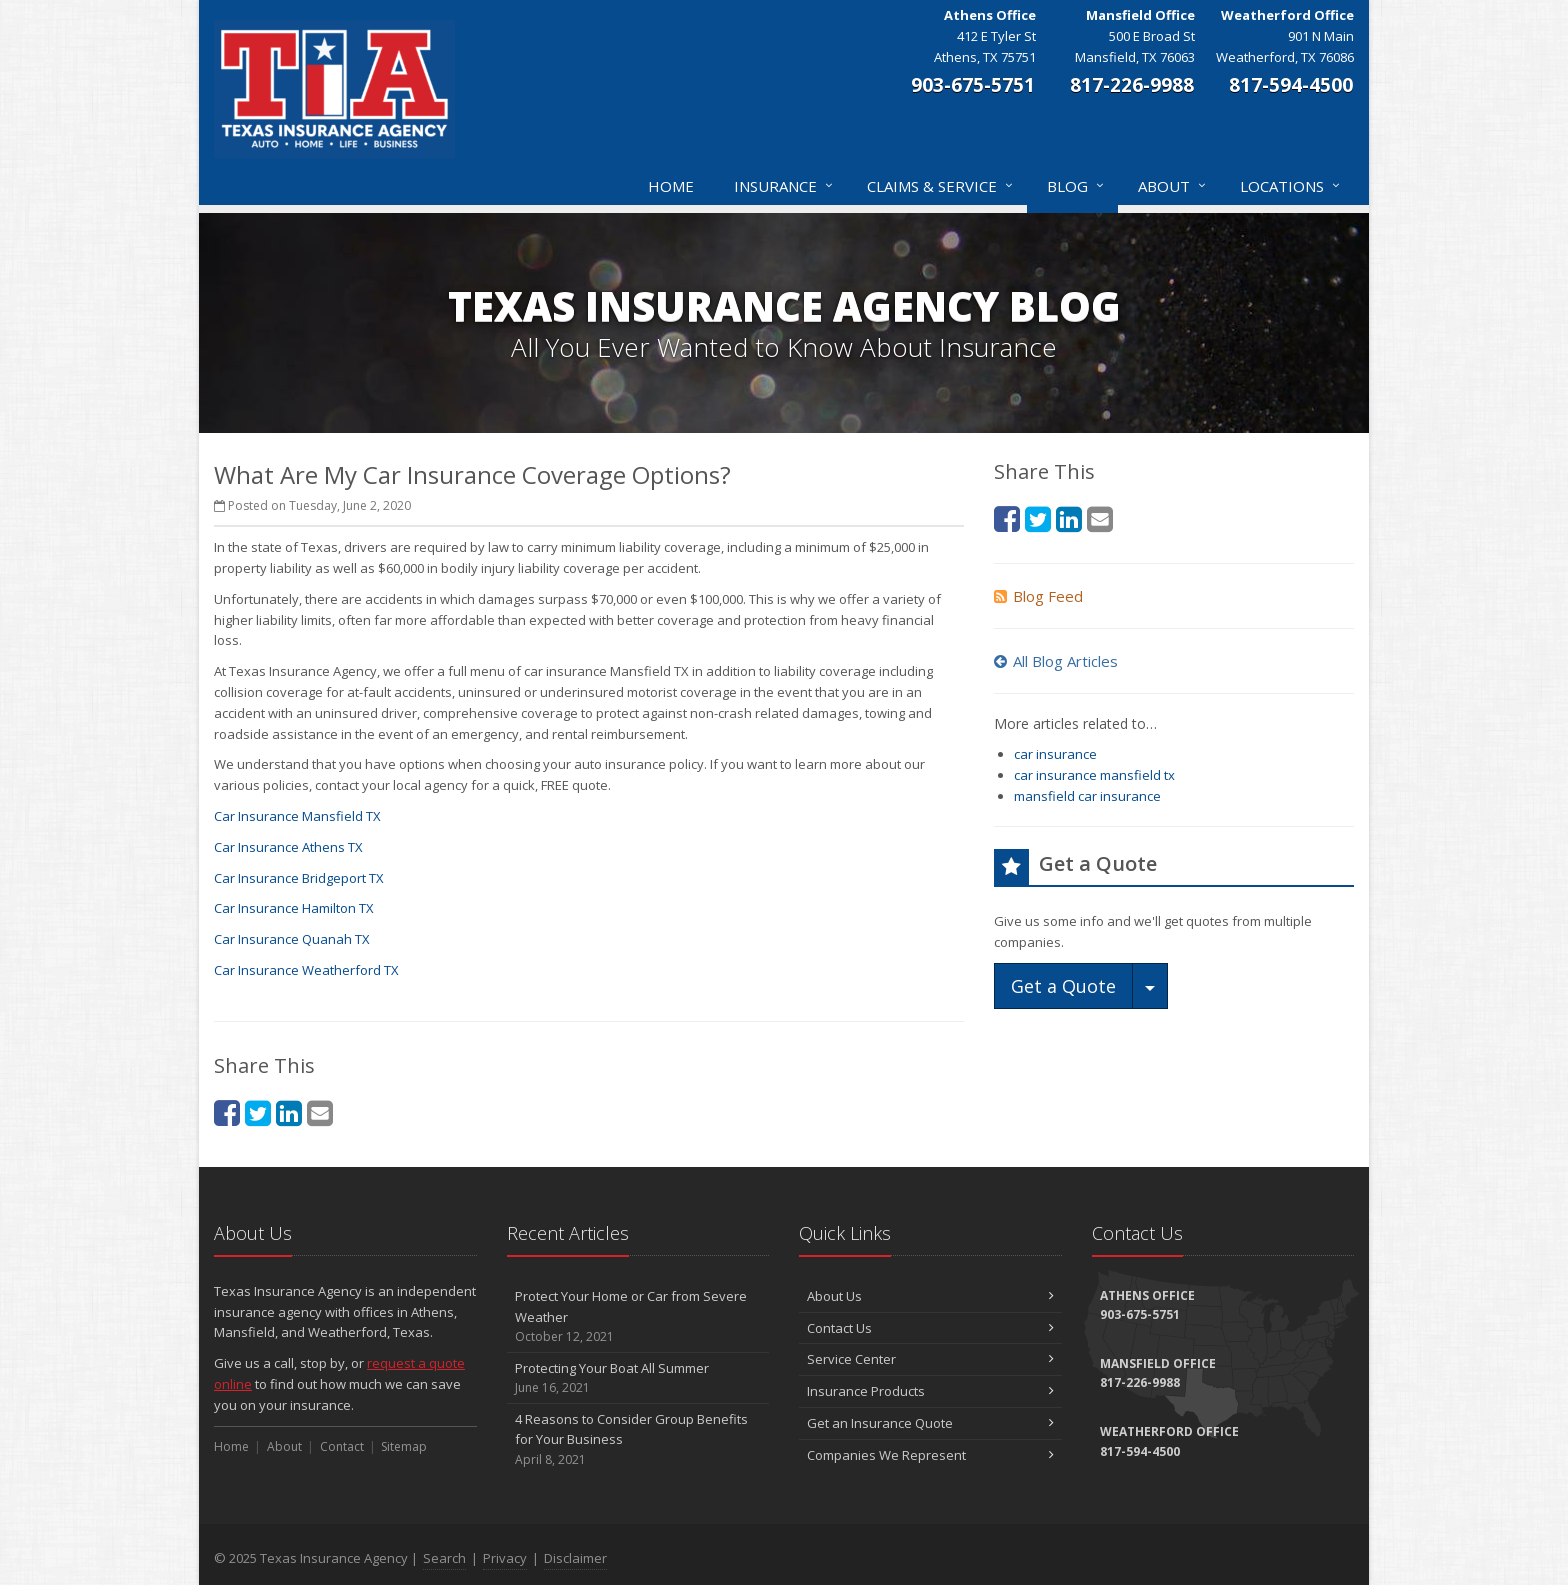  I want to click on Contact Us, so click(930, 1328).